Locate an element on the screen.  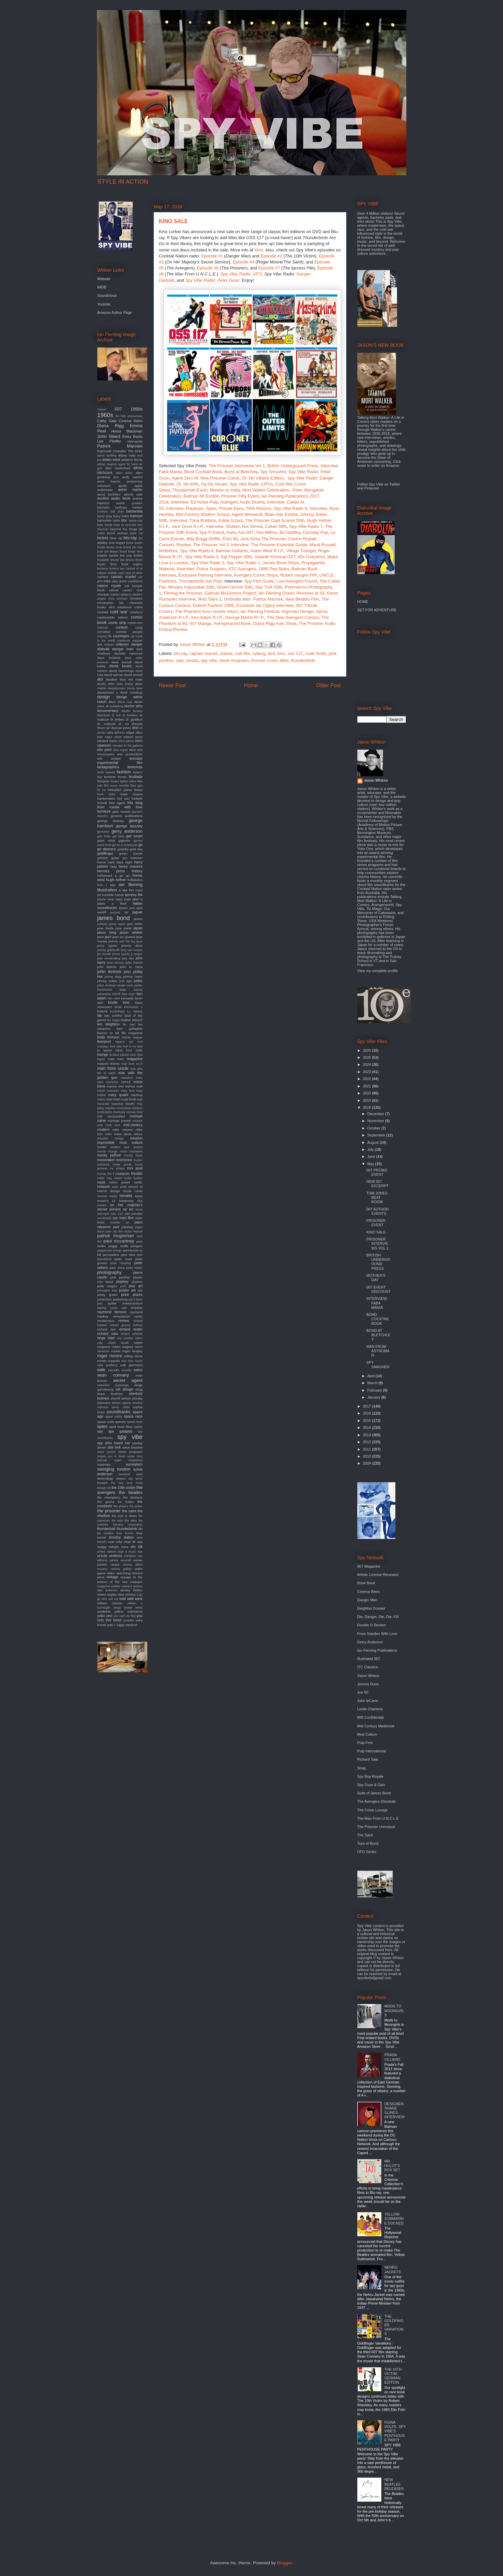
Spy Smasher is located at coordinates (273, 471).